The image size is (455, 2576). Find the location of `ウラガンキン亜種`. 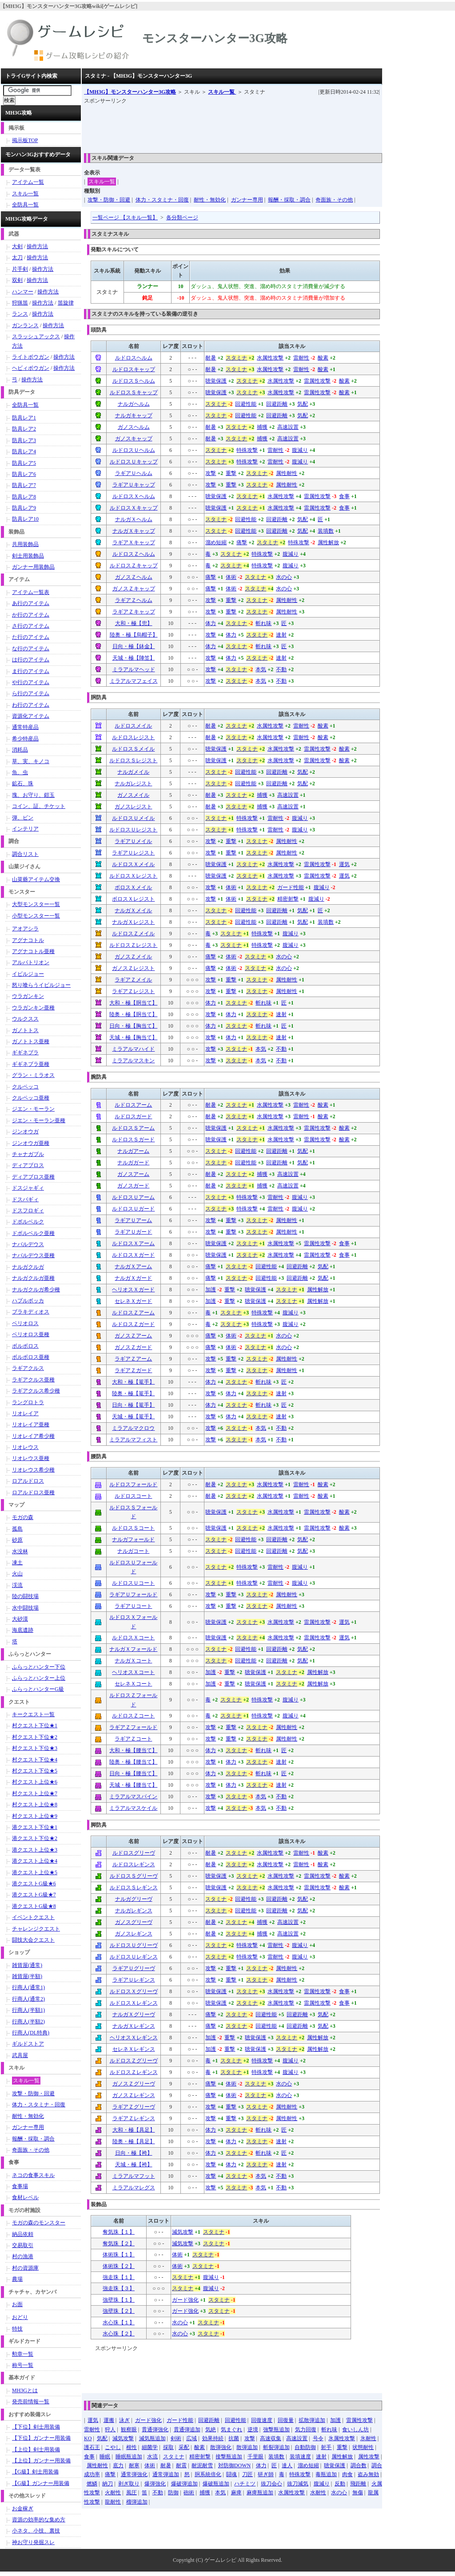

ウラガンキン亜種 is located at coordinates (33, 1008).